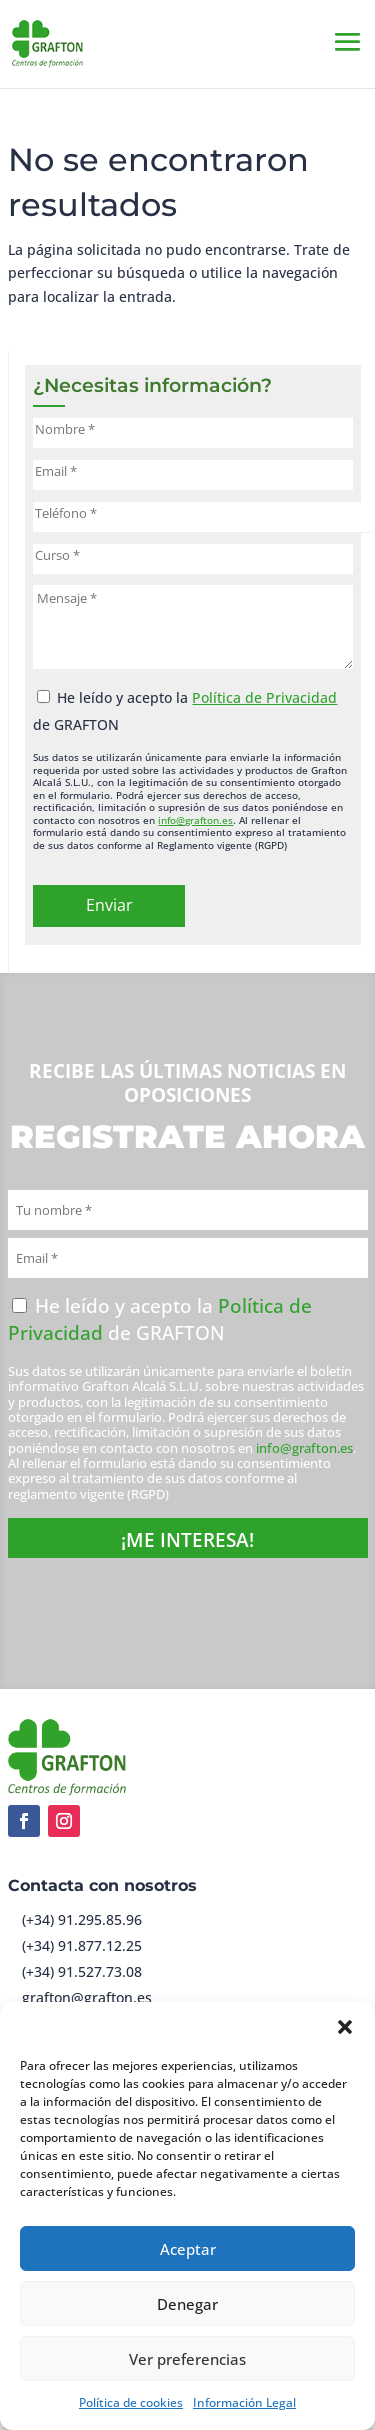 The height and width of the screenshot is (2430, 375). I want to click on (+34) 91.877.12.25, so click(82, 1945).